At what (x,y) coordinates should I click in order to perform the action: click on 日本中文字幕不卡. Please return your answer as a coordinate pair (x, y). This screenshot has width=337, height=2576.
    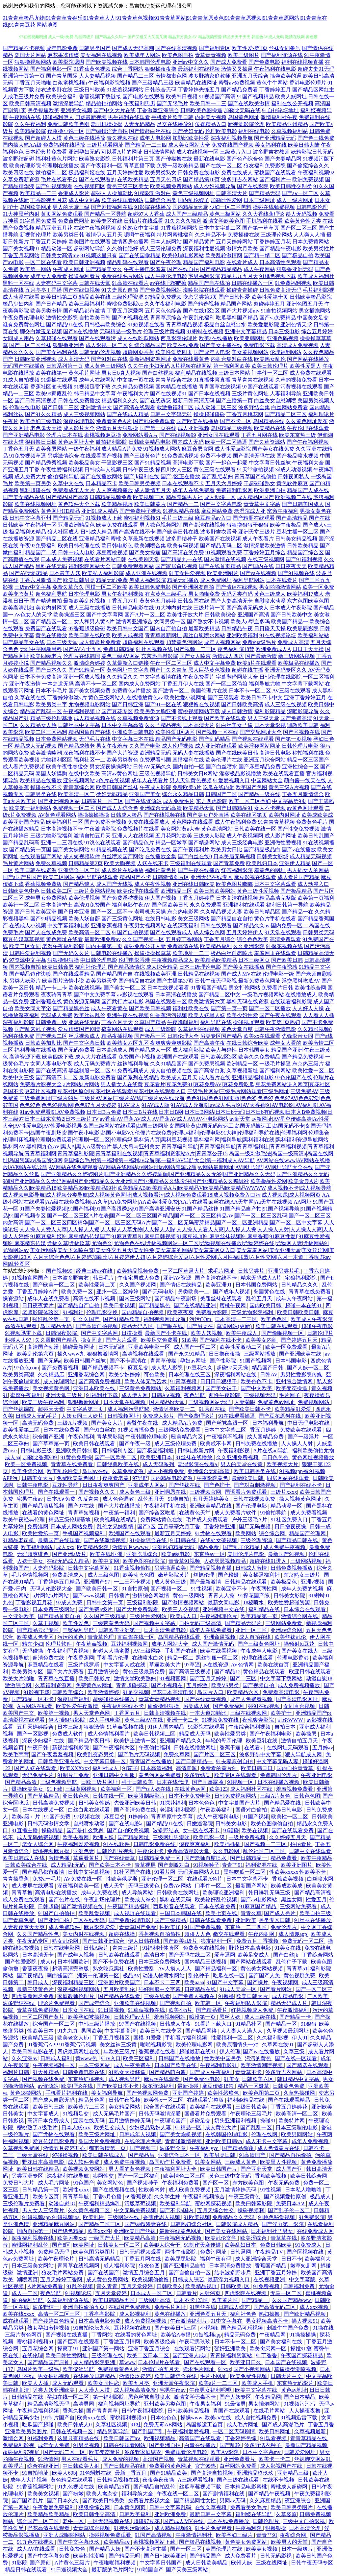
    Looking at the image, I should click on (248, 1879).